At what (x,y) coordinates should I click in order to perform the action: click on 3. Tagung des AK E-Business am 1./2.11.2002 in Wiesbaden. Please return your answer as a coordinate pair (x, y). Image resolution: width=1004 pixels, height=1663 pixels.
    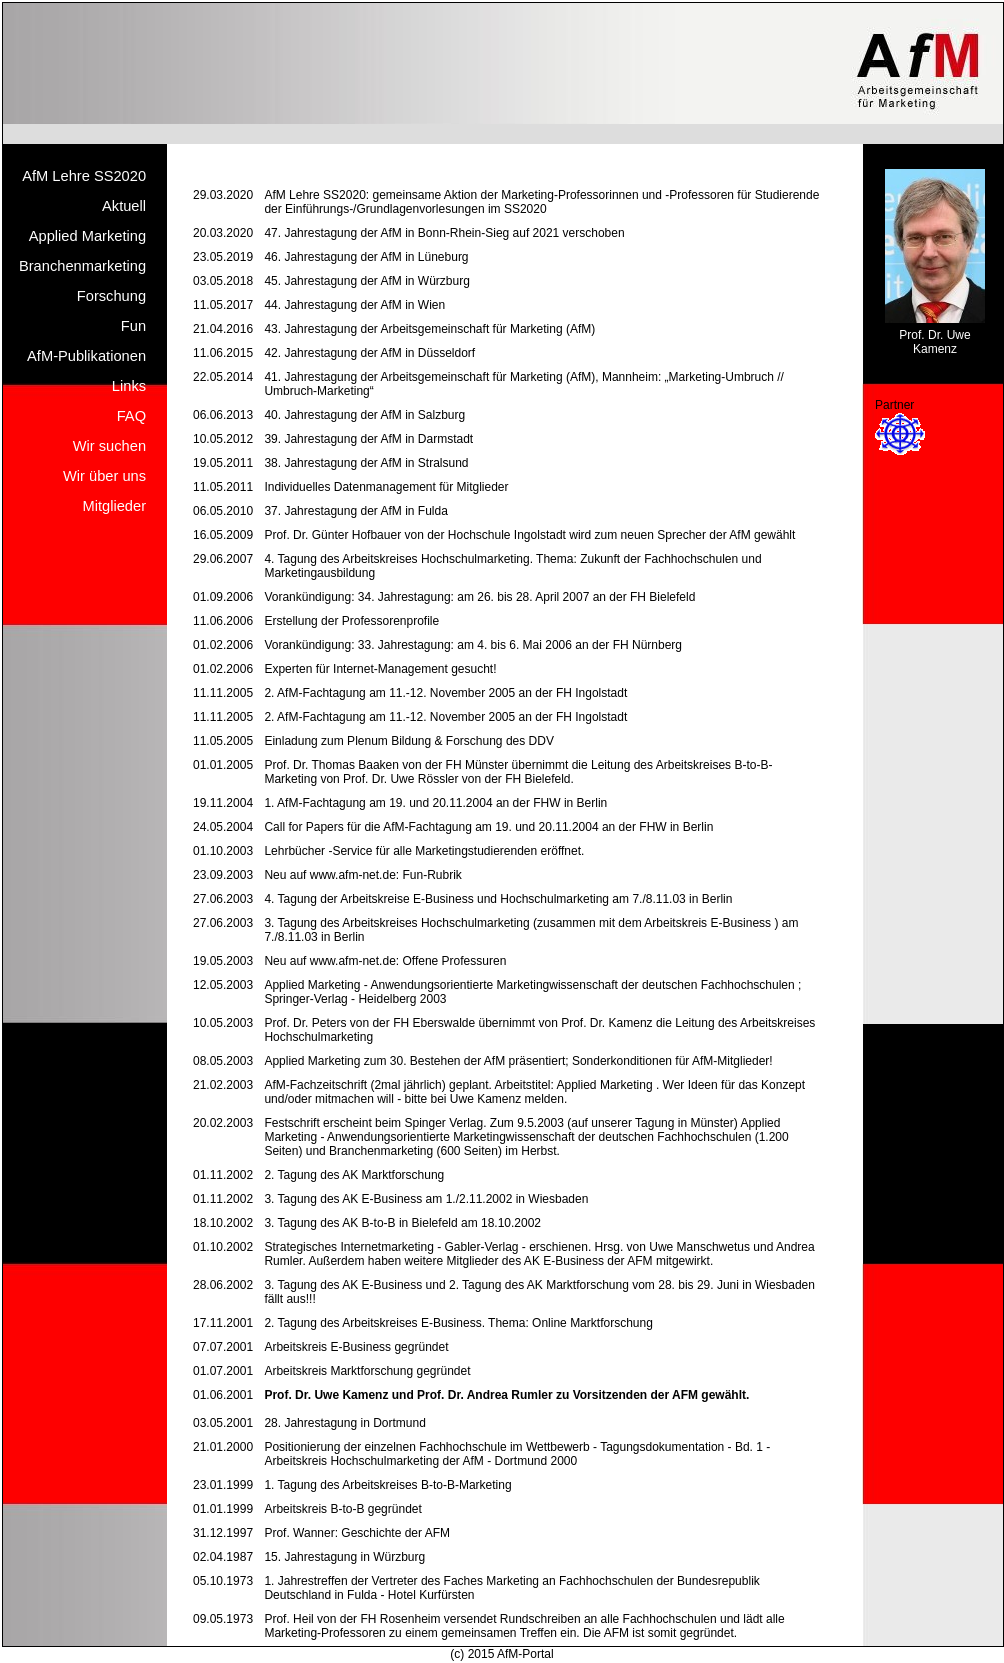
    Looking at the image, I should click on (426, 1199).